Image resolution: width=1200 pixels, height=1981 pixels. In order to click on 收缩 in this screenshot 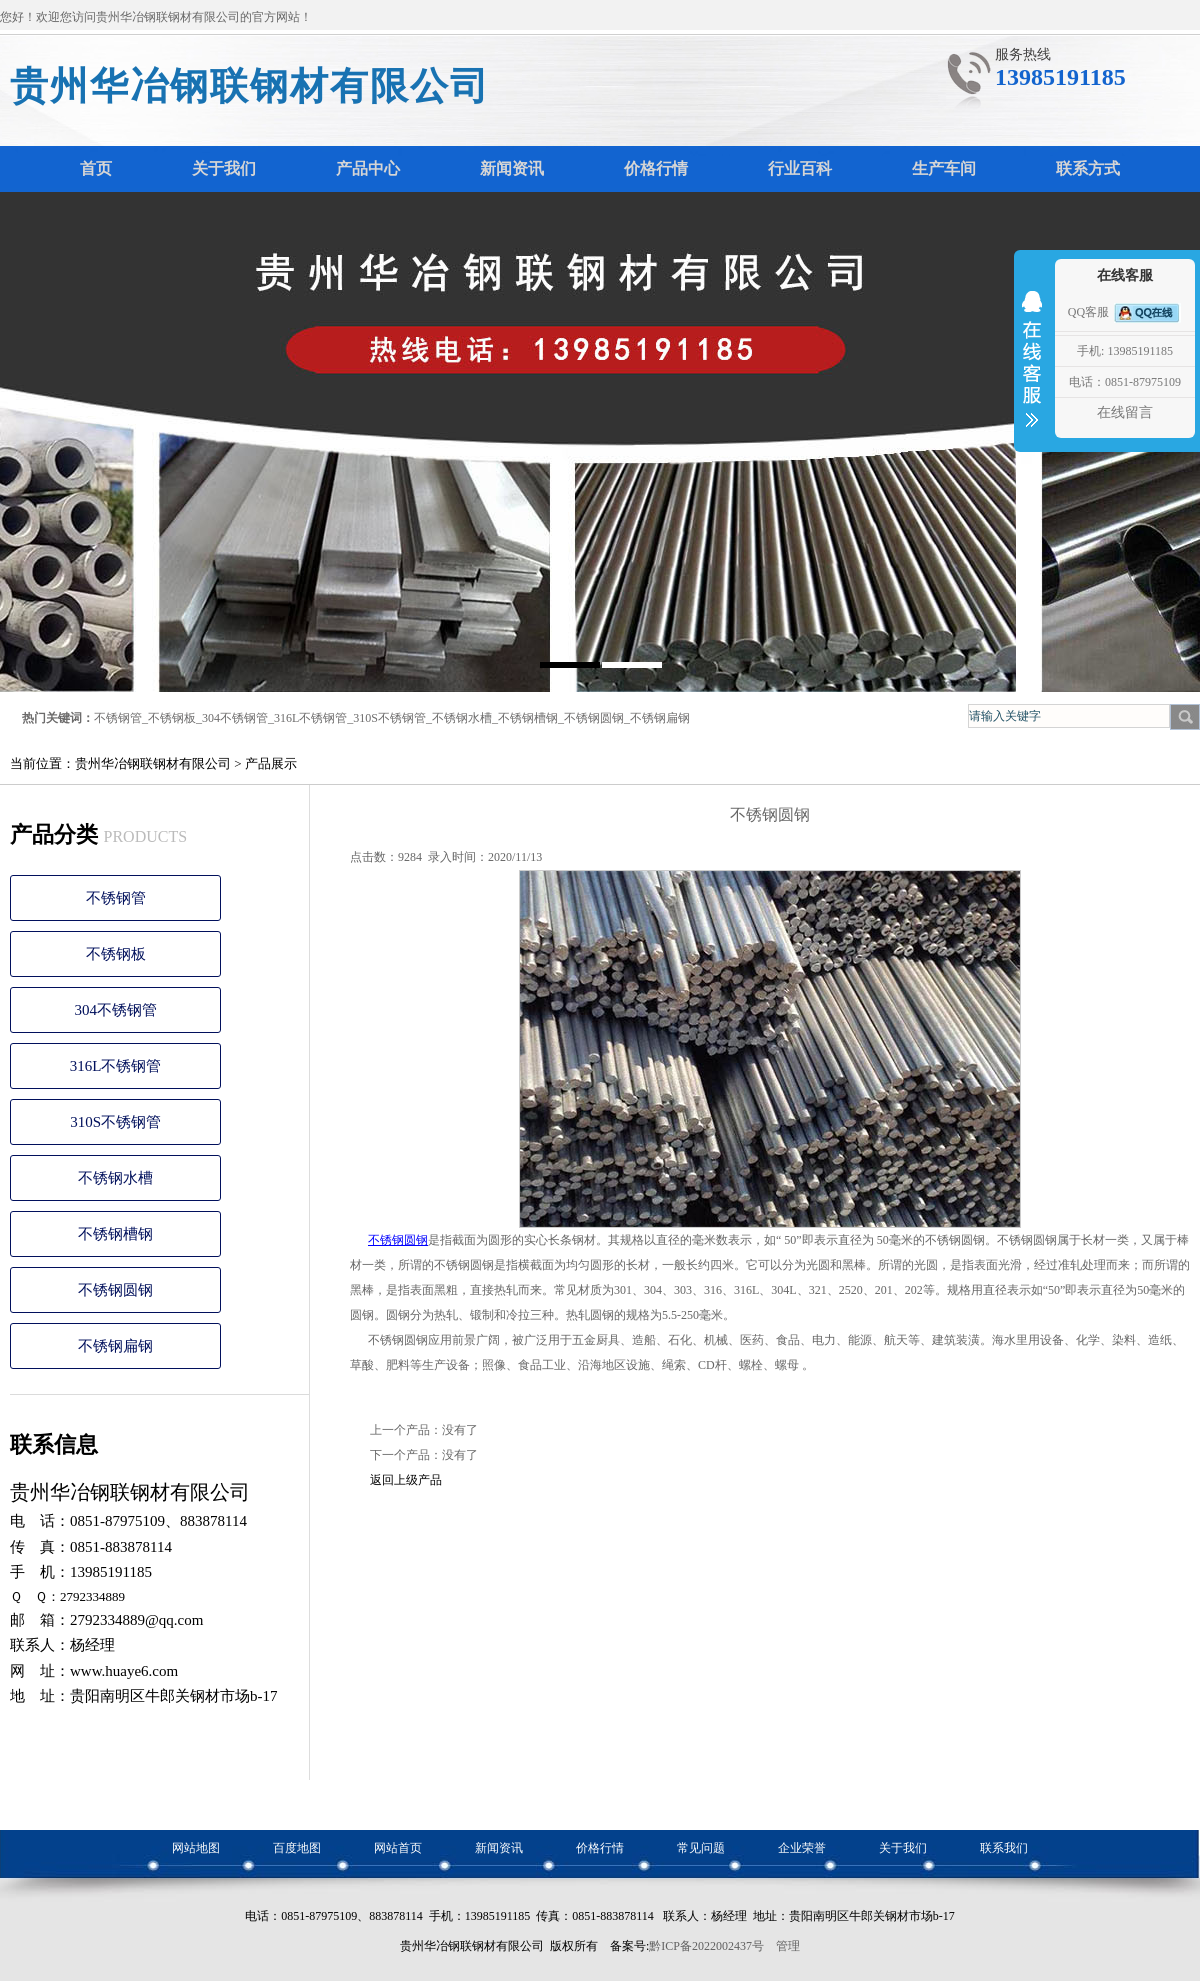, I will do `click(1032, 372)`.